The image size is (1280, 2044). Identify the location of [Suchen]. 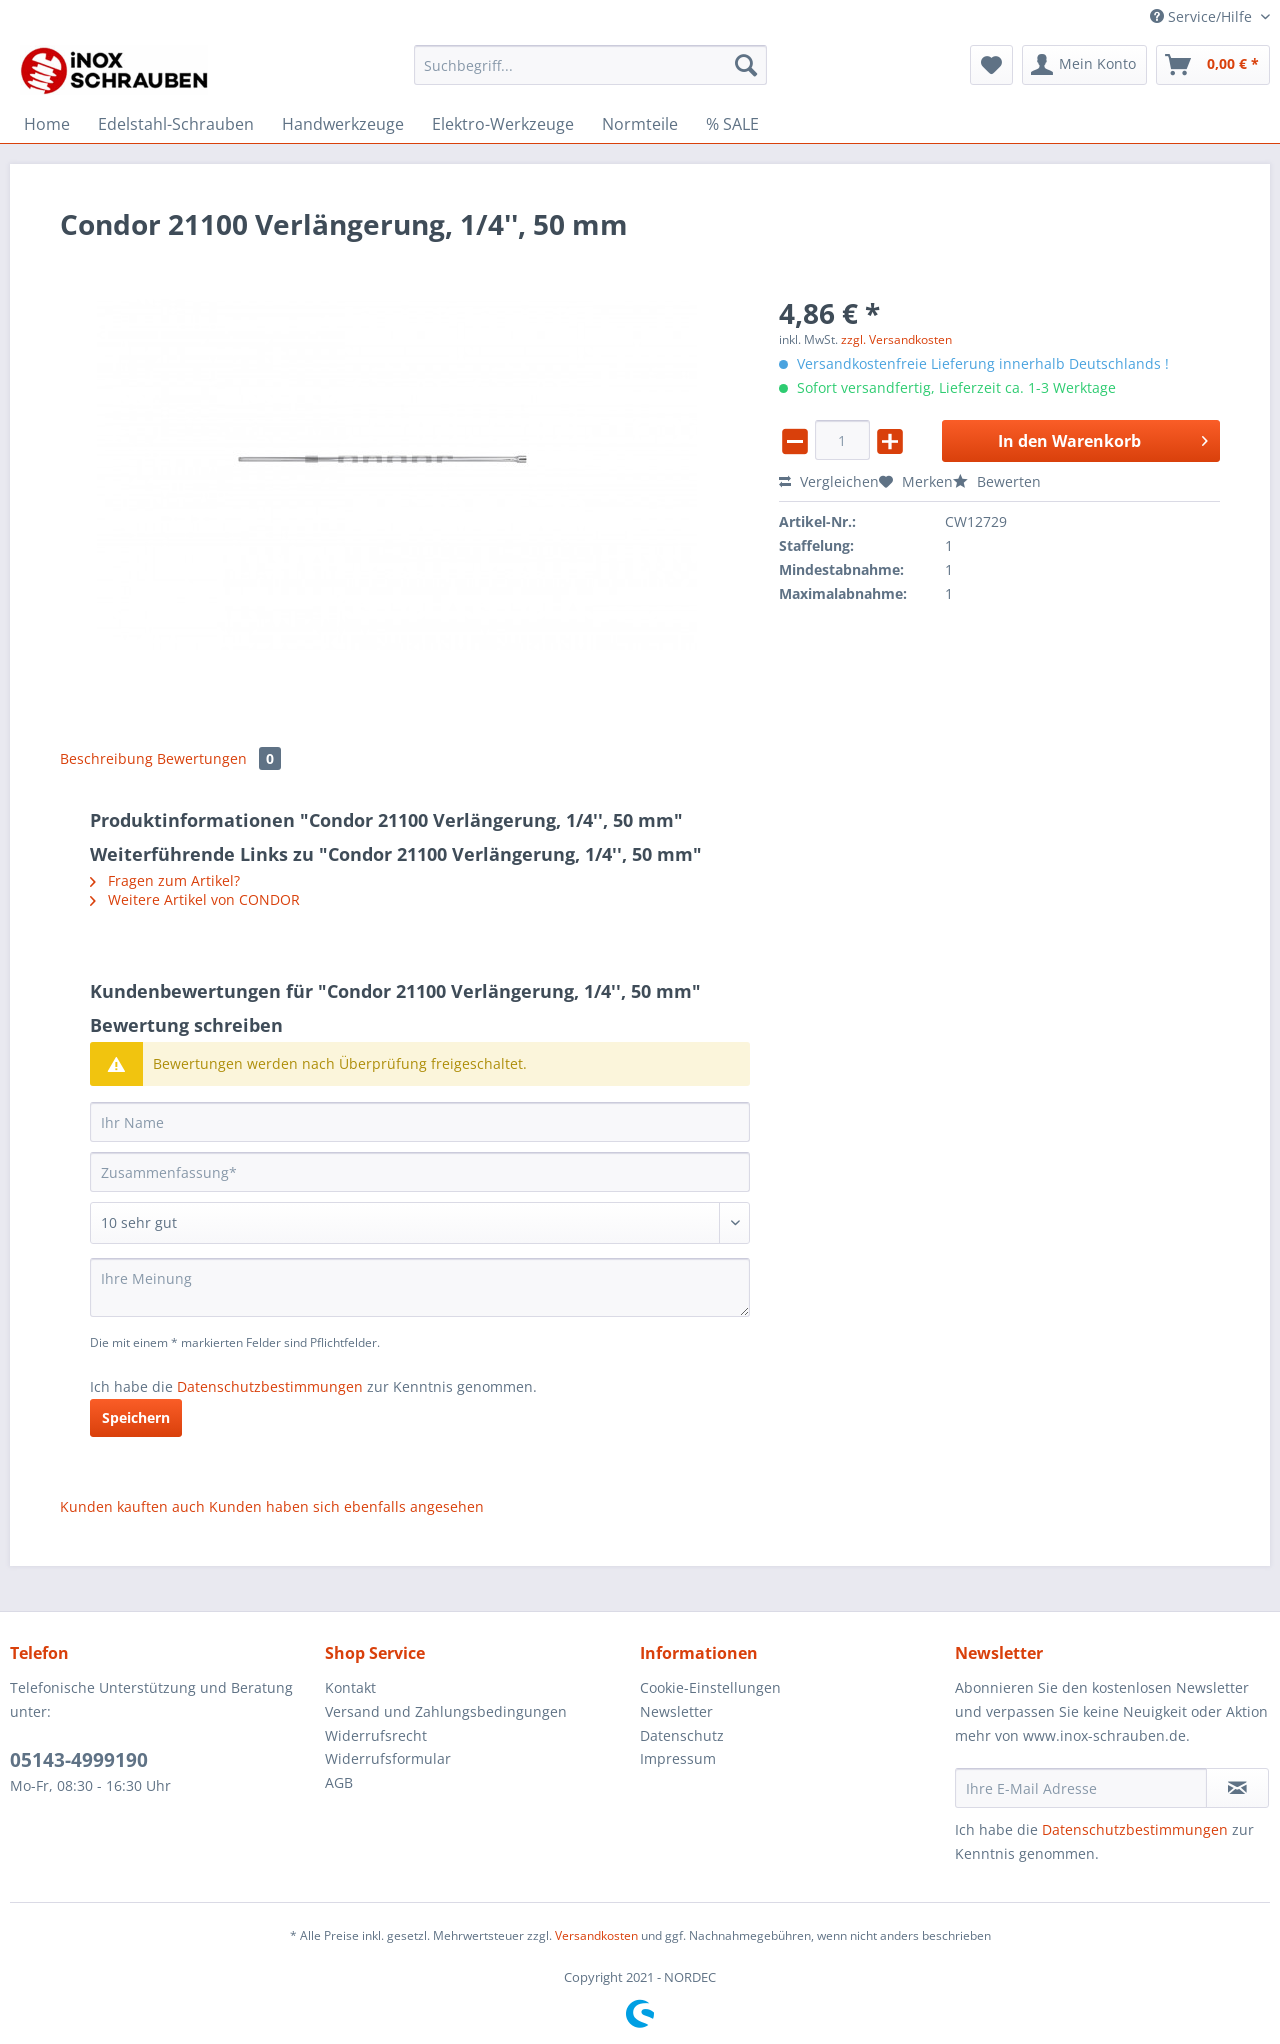
(746, 65).